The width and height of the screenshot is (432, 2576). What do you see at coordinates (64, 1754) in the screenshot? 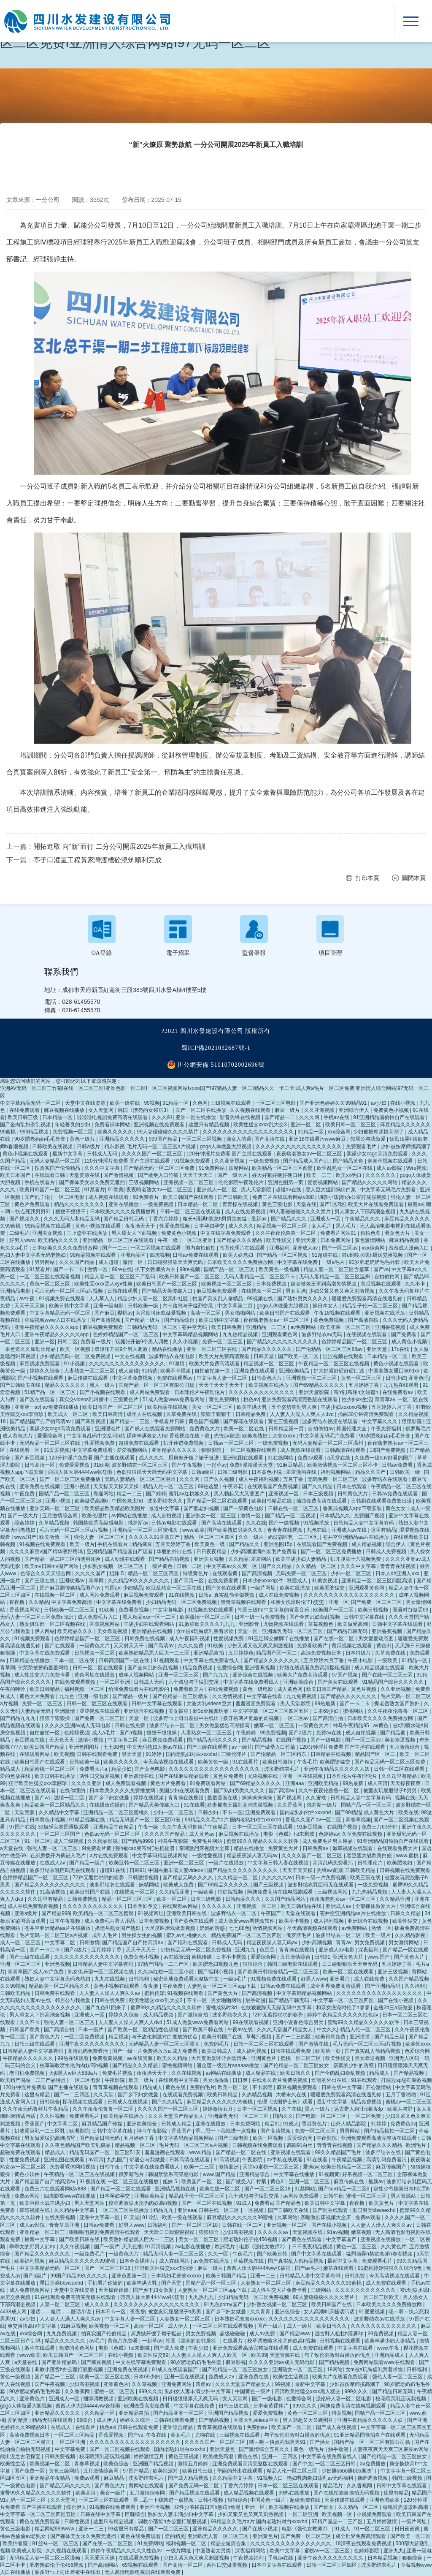
I see `欧美视频` at bounding box center [64, 1754].